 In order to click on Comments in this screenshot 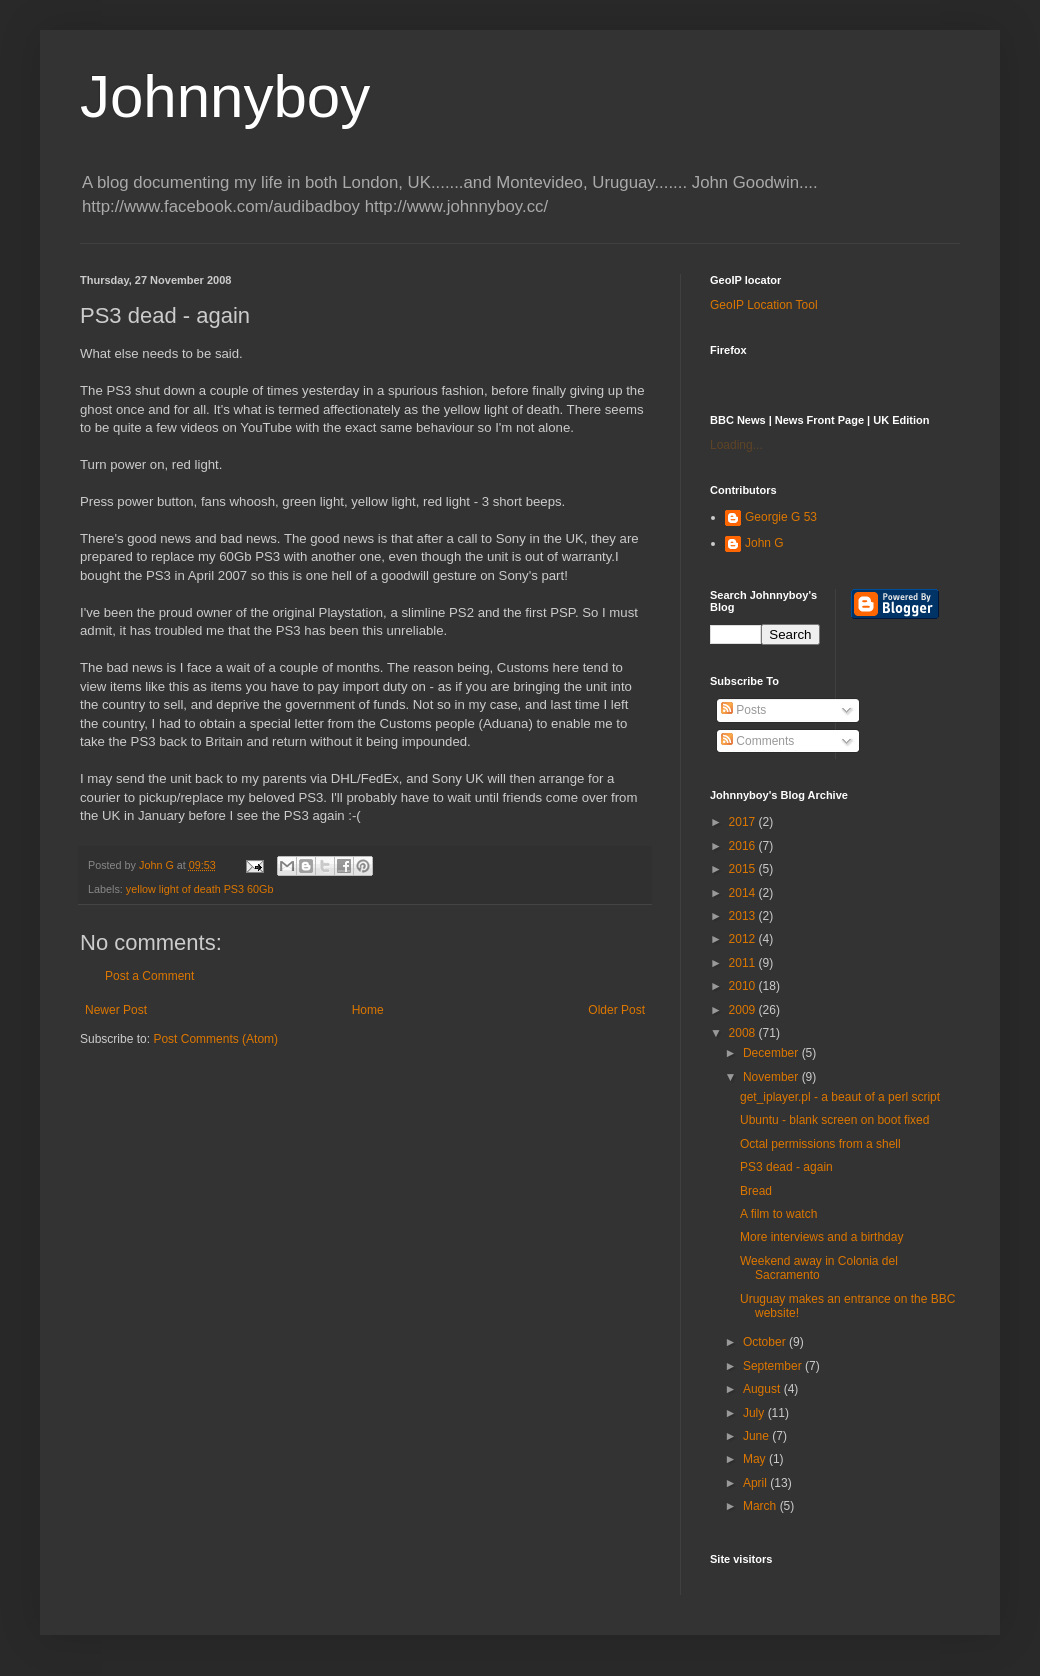, I will do `click(757, 741)`.